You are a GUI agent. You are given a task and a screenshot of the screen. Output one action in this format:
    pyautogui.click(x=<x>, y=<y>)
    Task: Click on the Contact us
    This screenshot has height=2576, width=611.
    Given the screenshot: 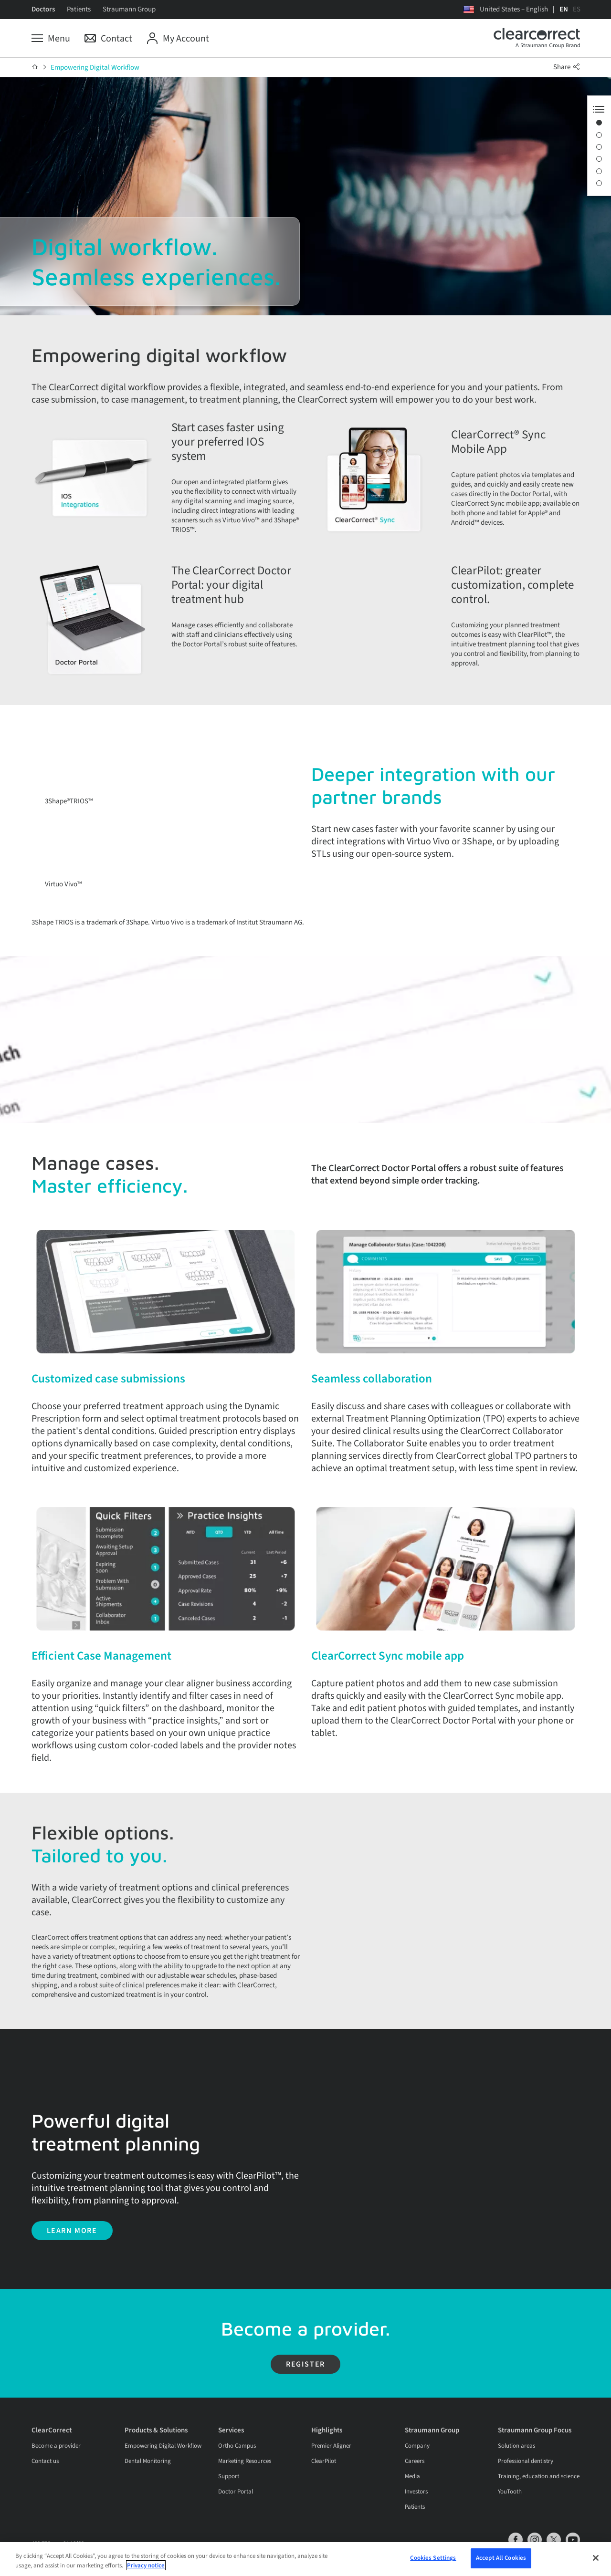 What is the action you would take?
    pyautogui.click(x=45, y=2484)
    